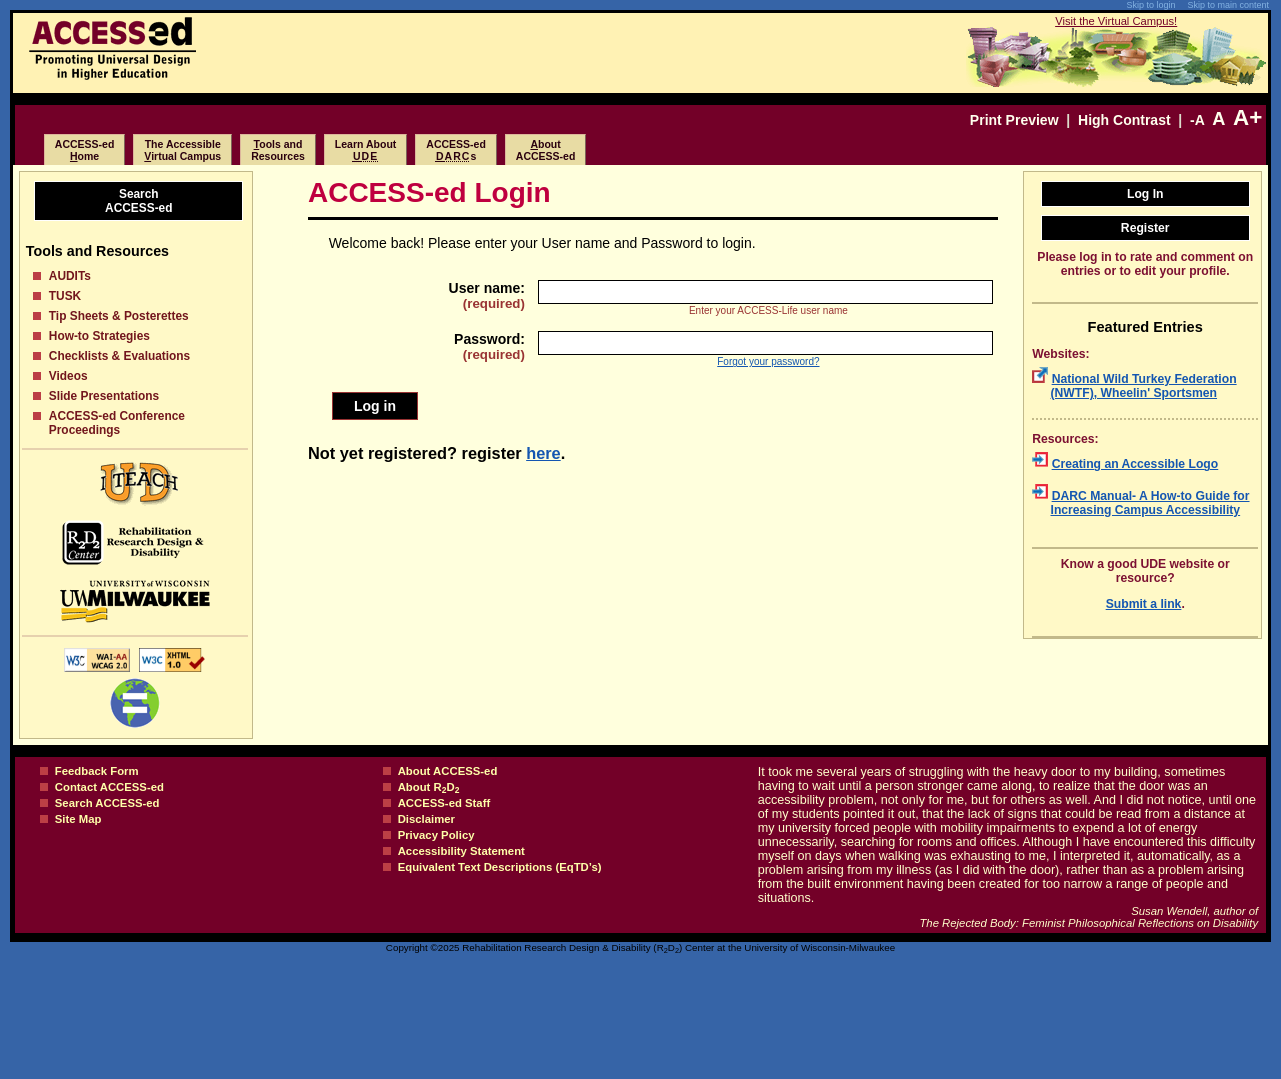  What do you see at coordinates (85, 150) in the screenshot?
I see `ACCESS-edome` at bounding box center [85, 150].